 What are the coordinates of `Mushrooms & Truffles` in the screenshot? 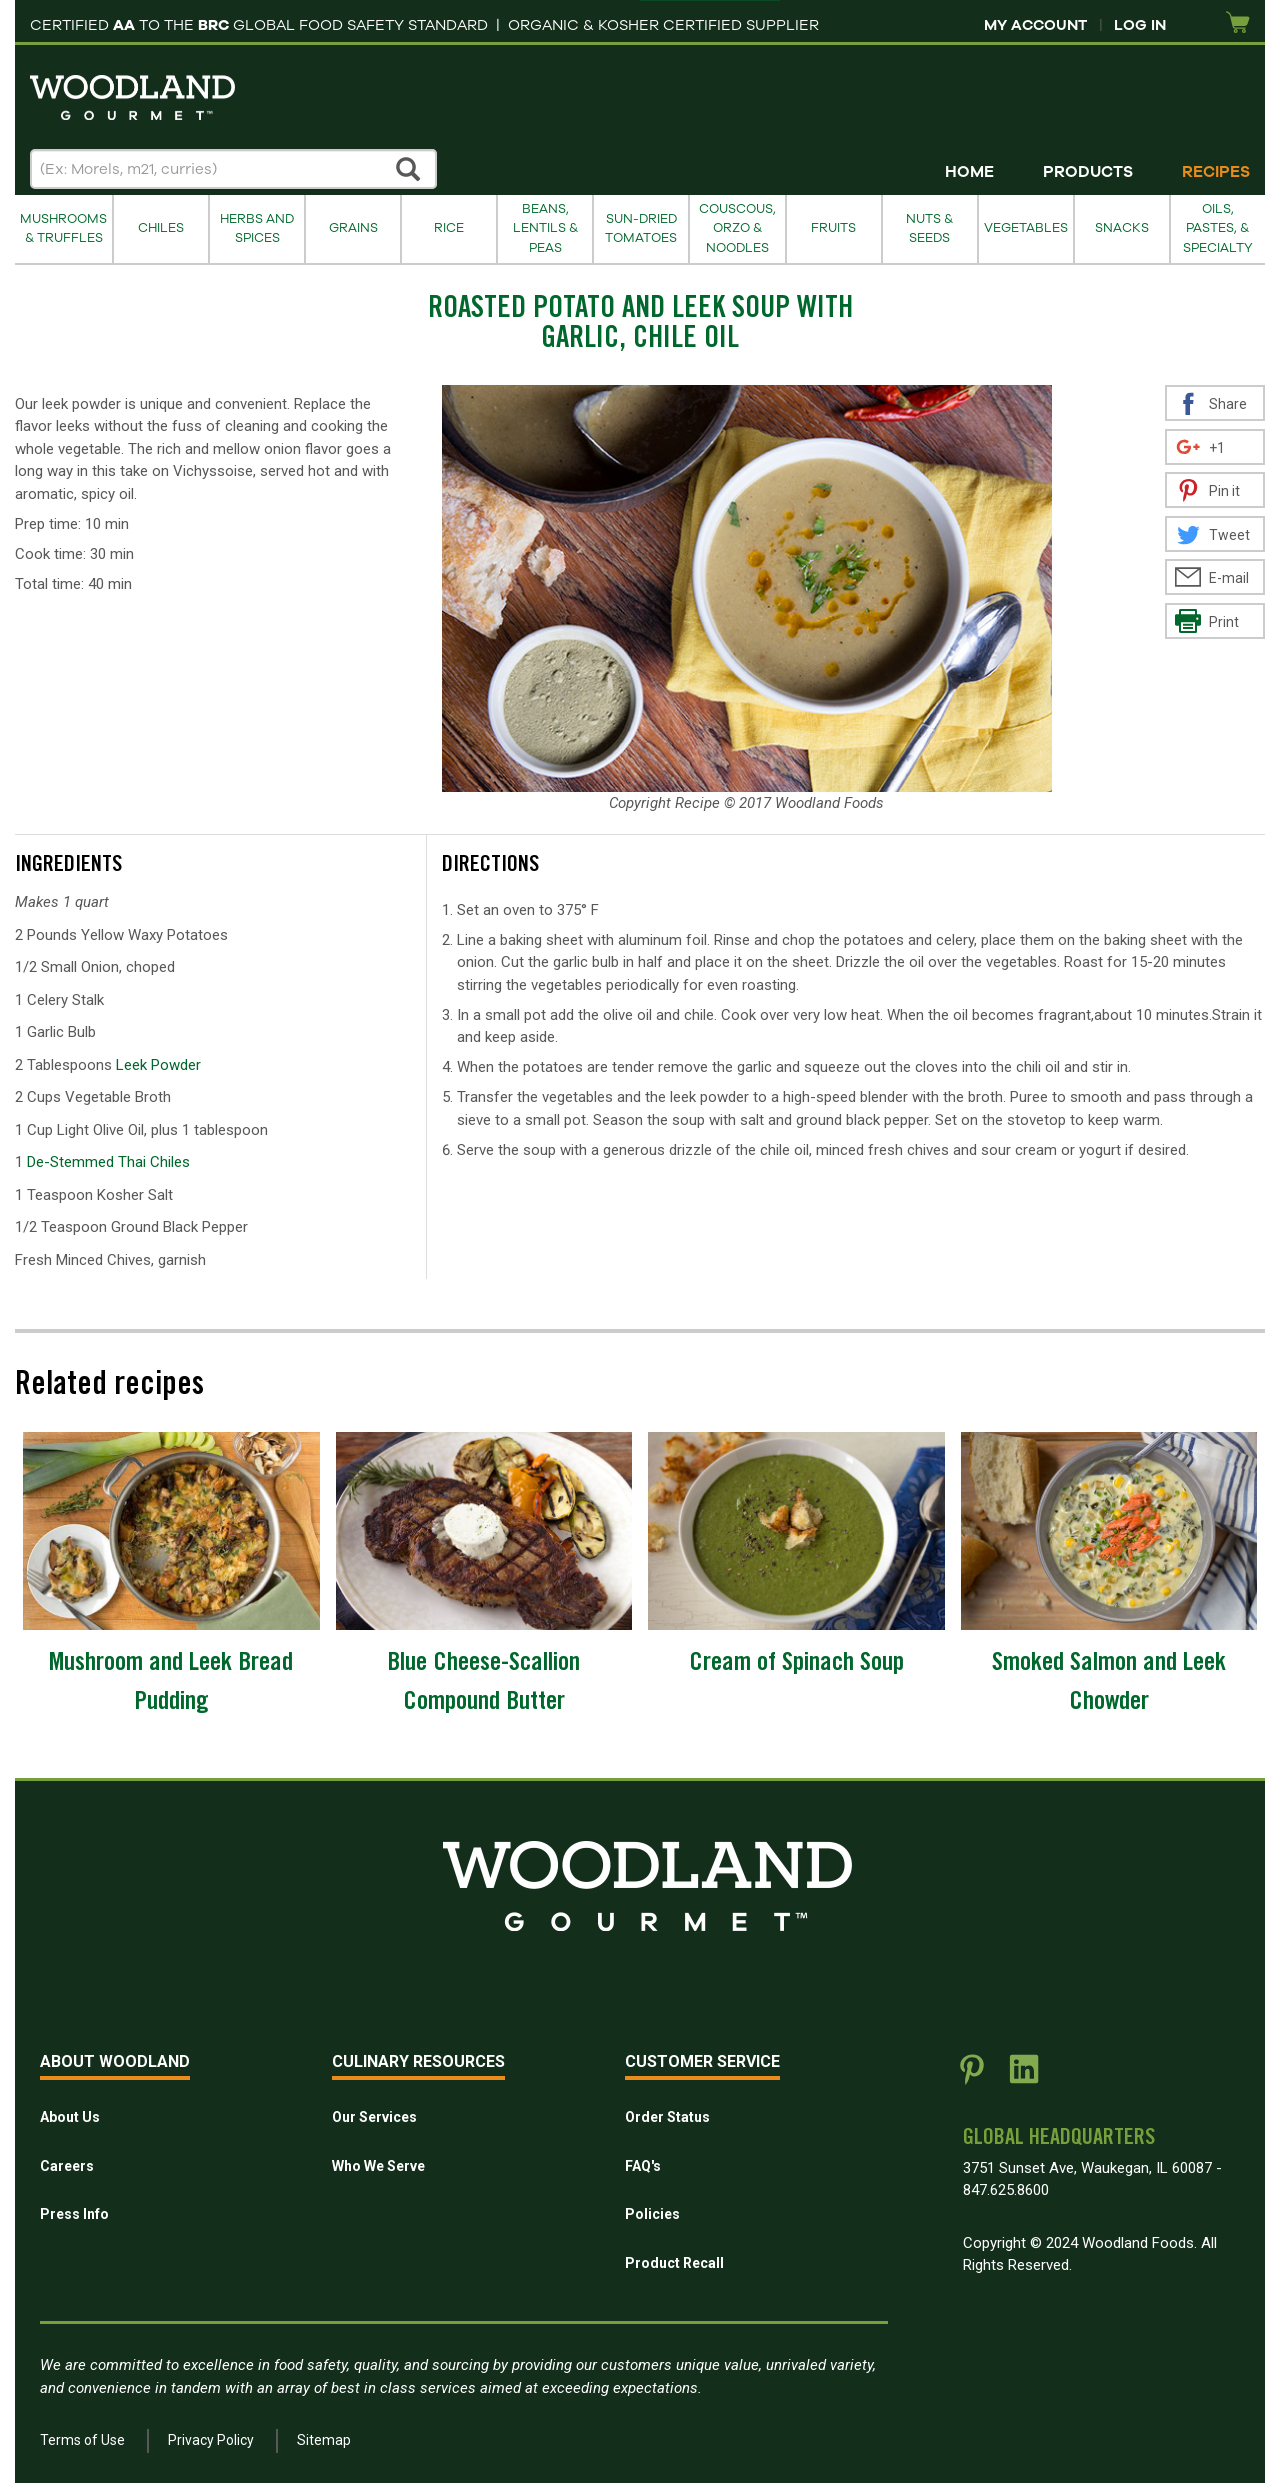 It's located at (63, 228).